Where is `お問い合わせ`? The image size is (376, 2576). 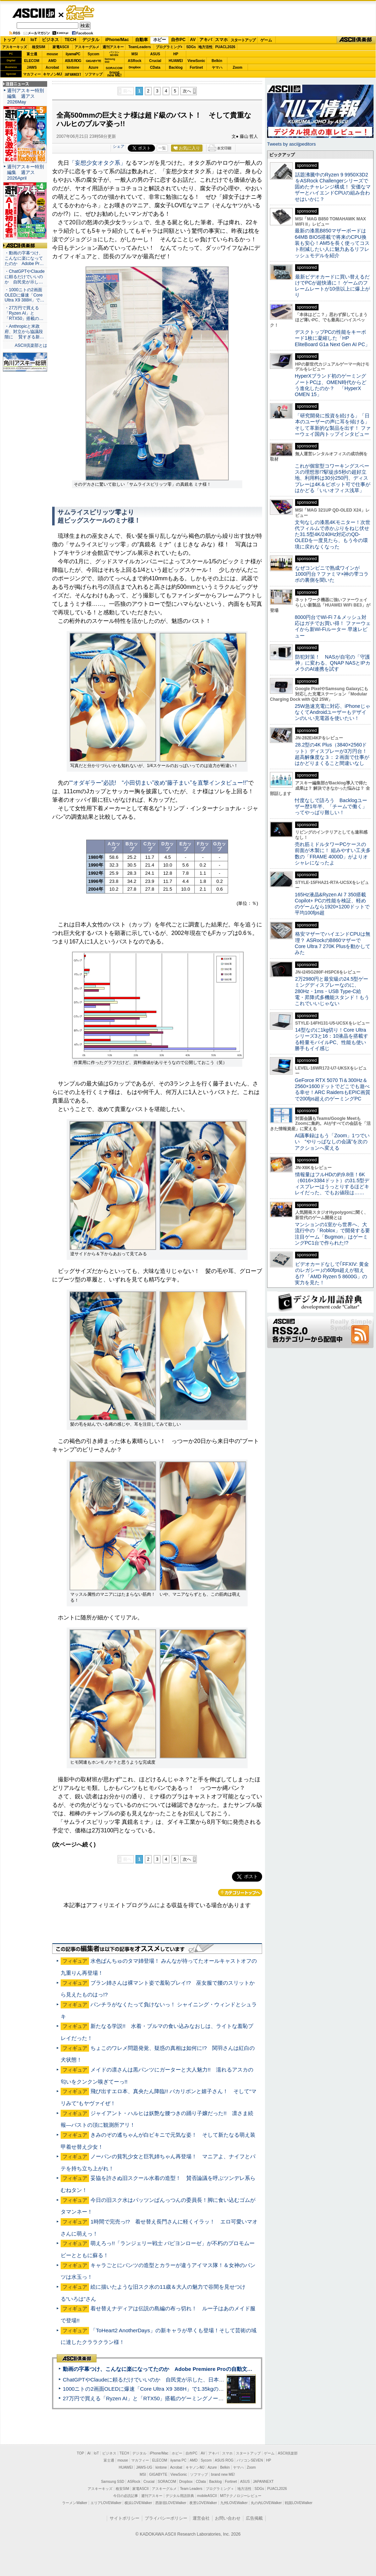 お問い合わせ is located at coordinates (227, 2518).